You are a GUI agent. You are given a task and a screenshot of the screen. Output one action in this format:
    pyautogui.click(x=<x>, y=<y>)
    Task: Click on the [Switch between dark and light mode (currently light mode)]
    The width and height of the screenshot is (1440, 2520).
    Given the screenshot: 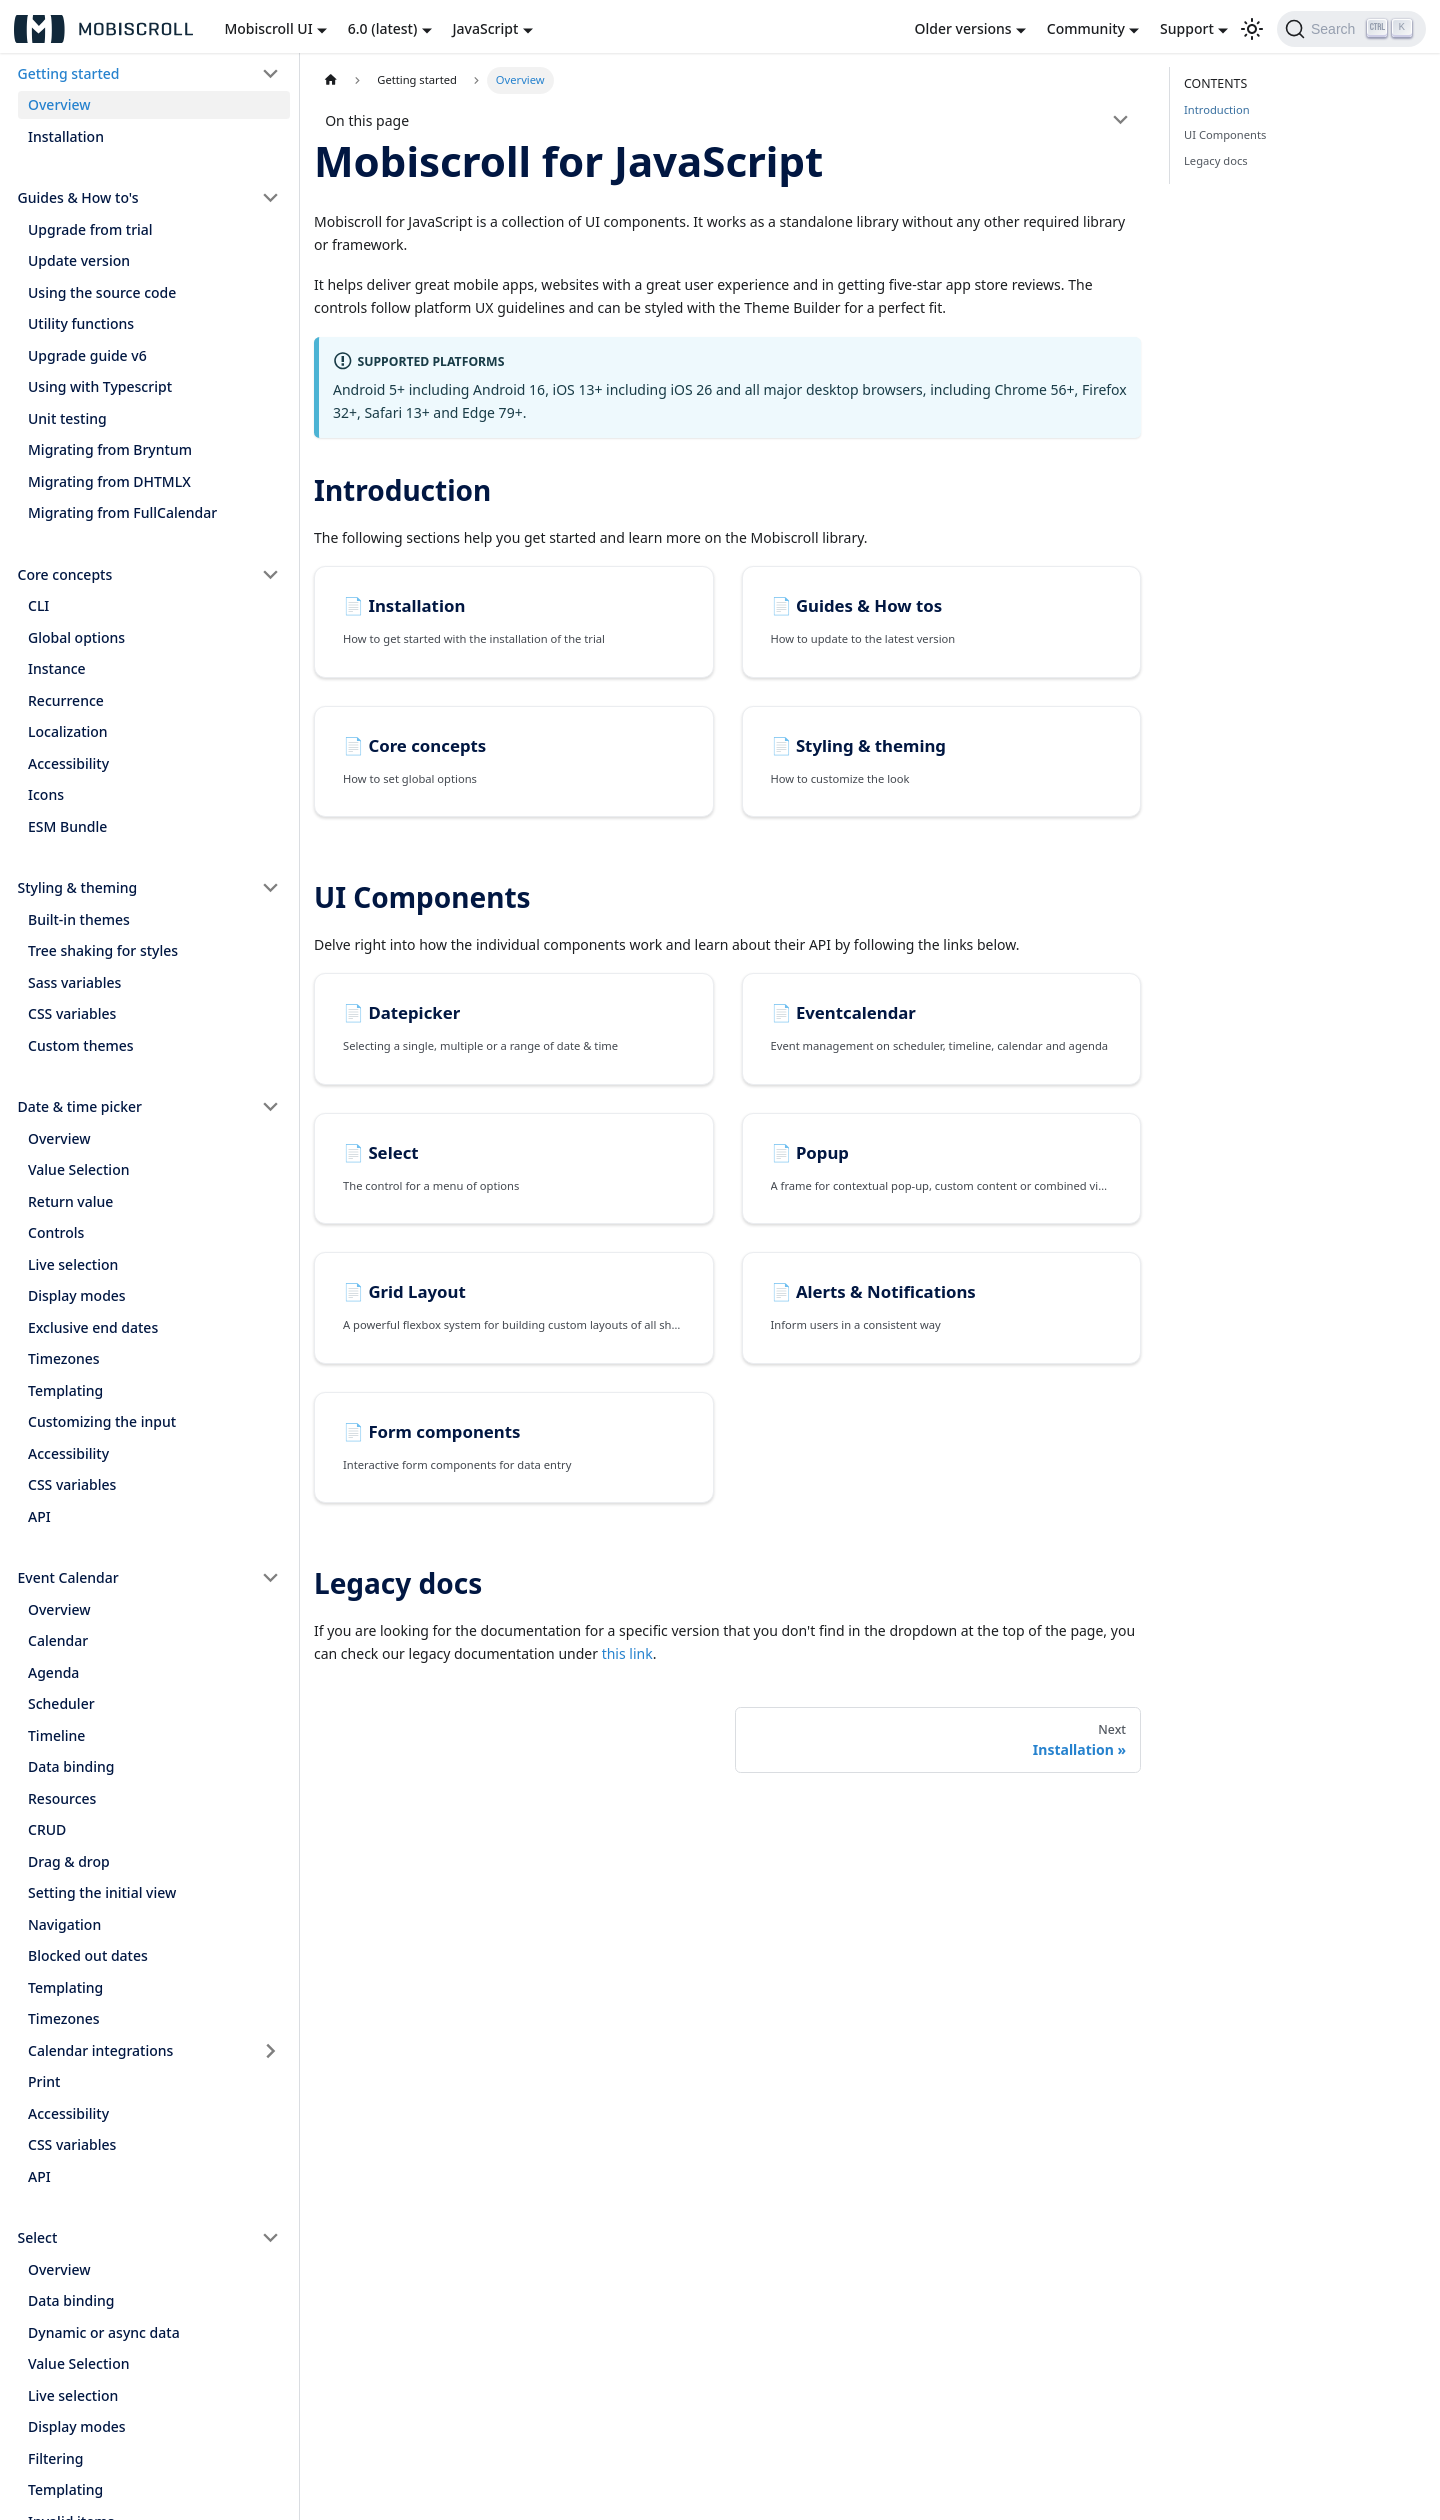 What is the action you would take?
    pyautogui.click(x=1252, y=29)
    